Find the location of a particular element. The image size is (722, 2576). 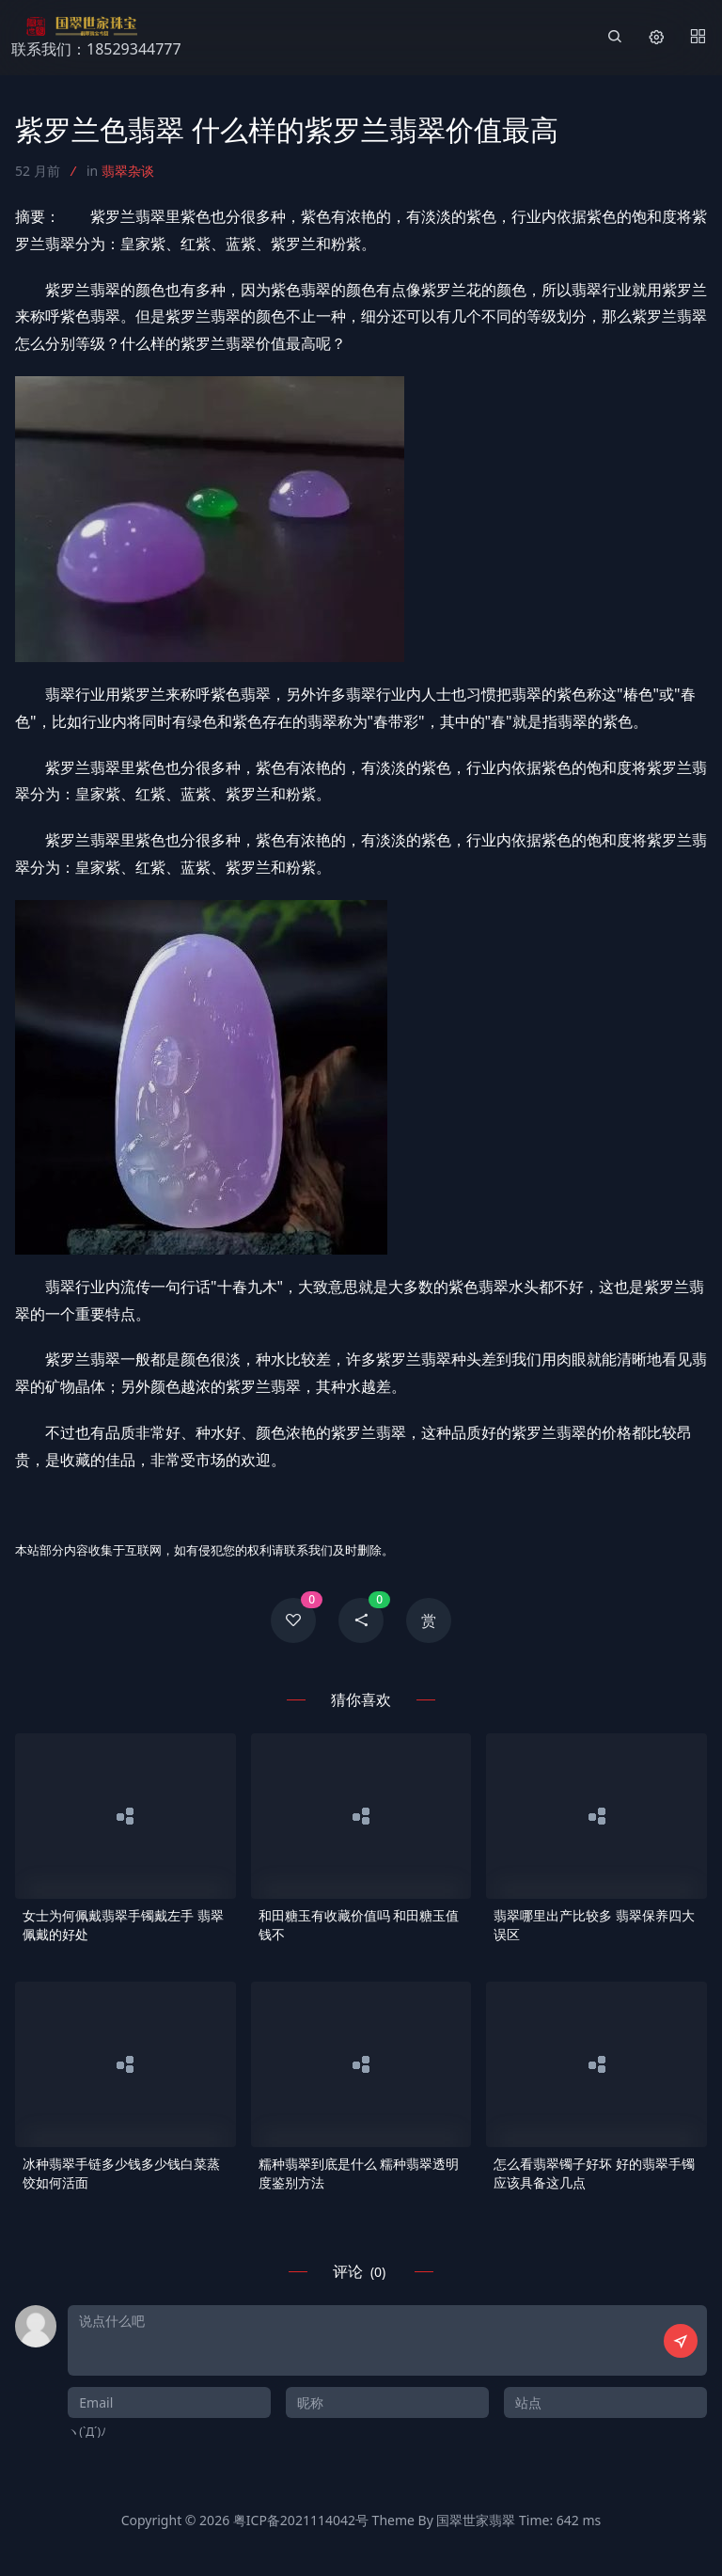

和田糖玉有收藏价值吗 和田糖玉值钱不 is located at coordinates (359, 1924).